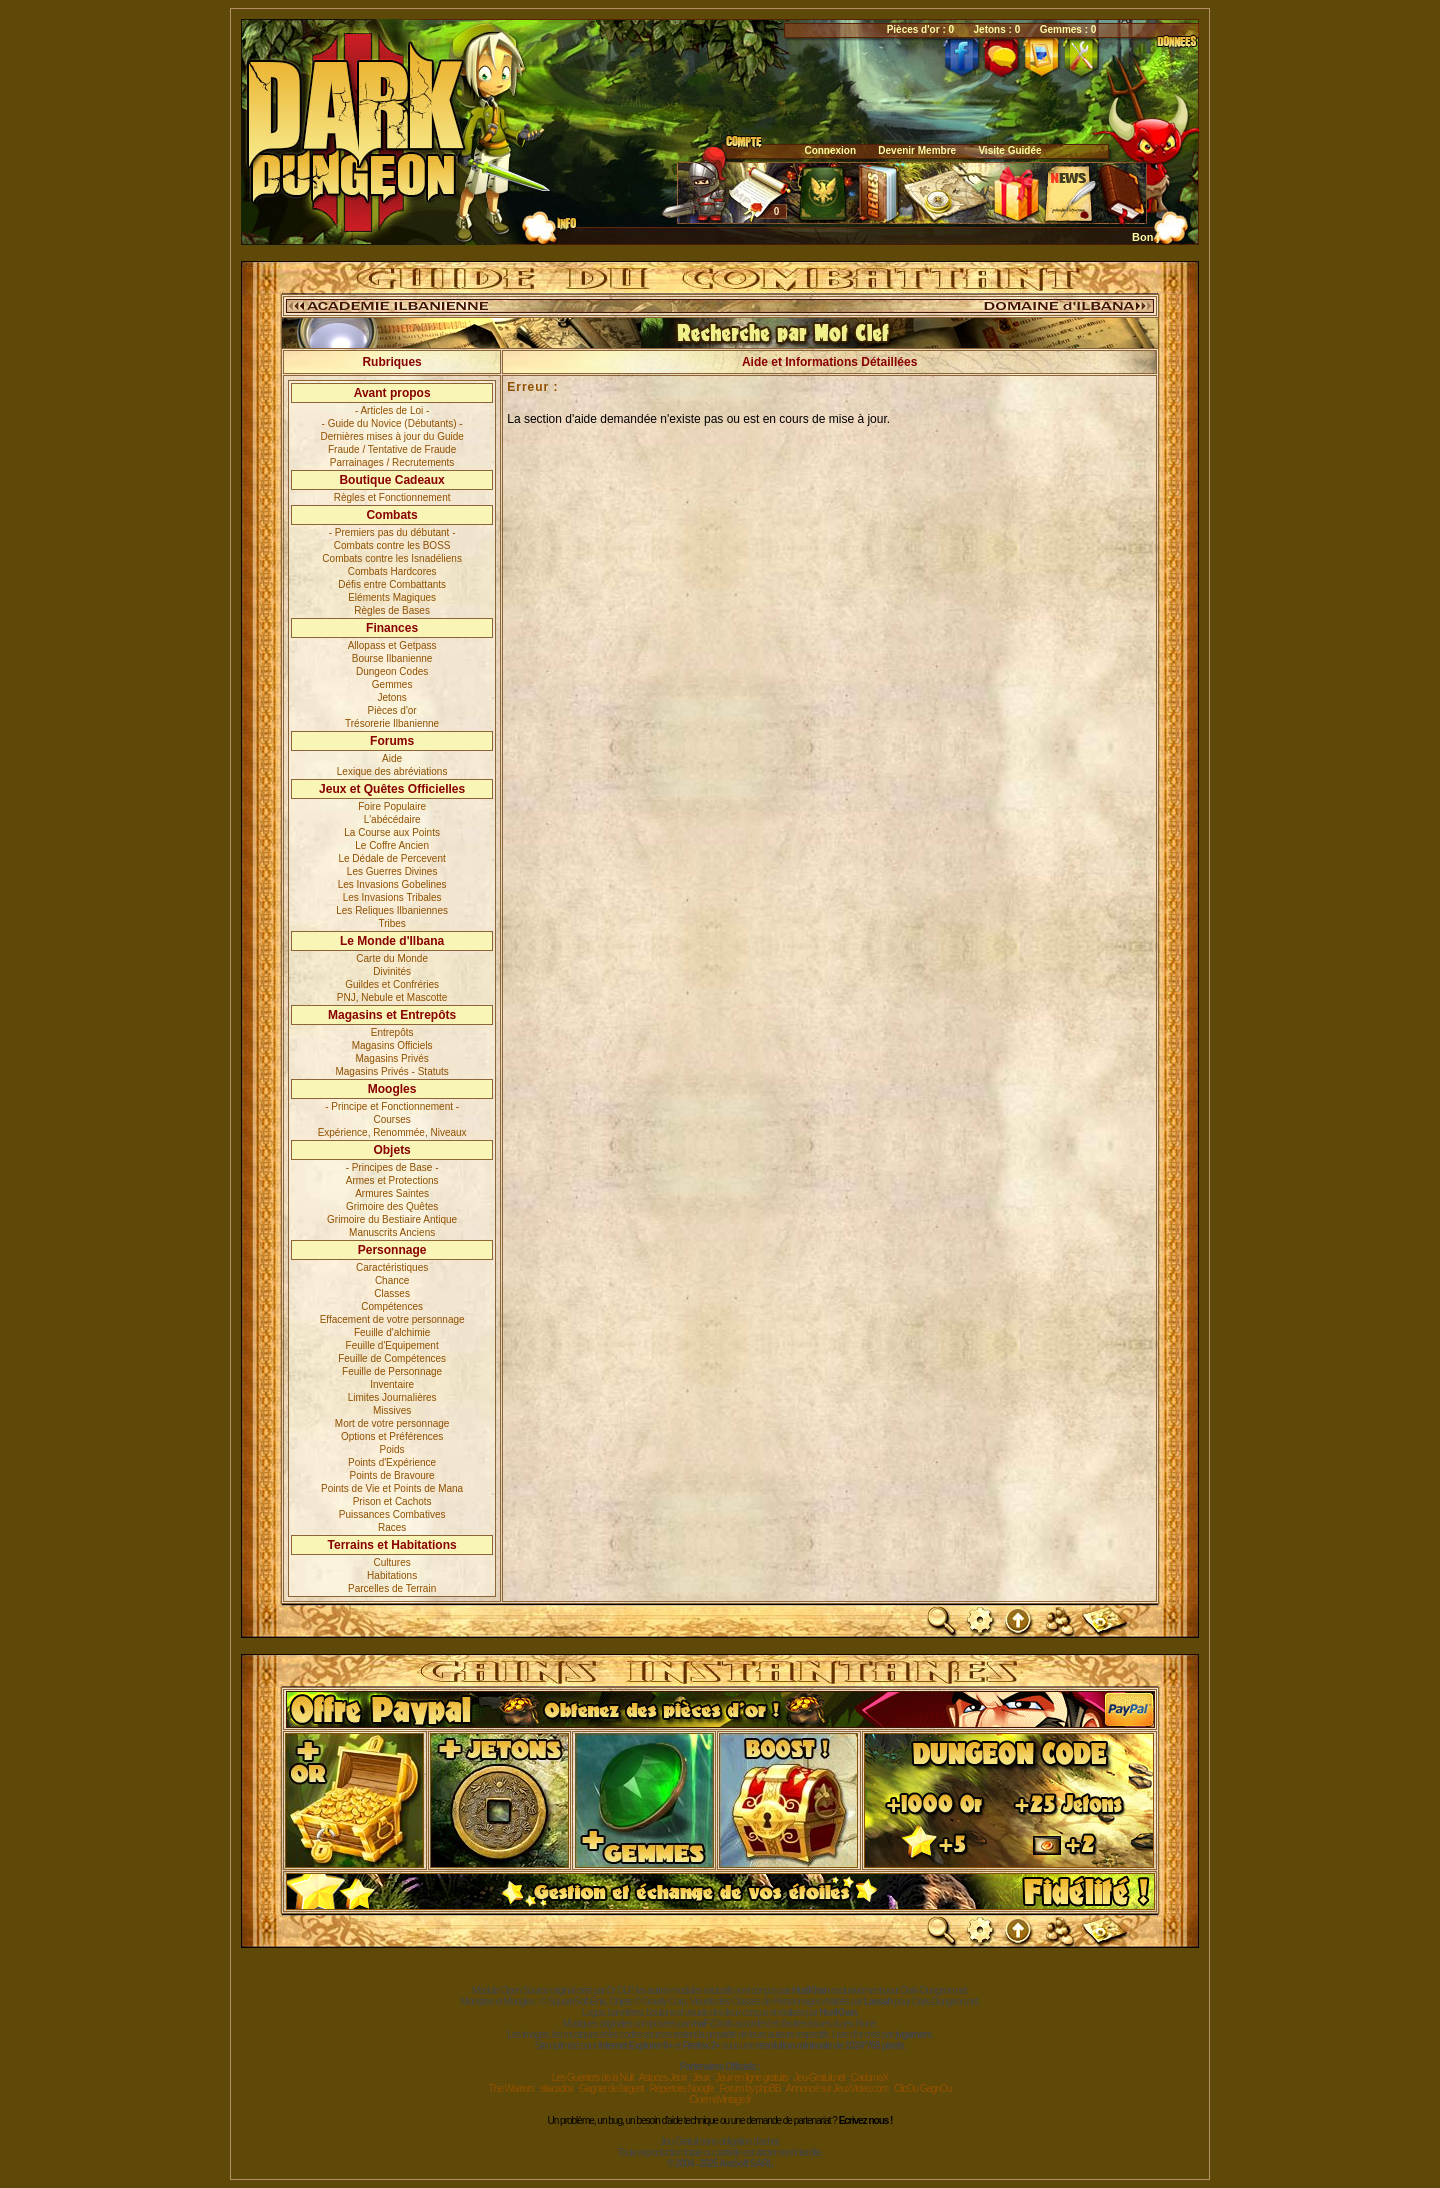 The image size is (1440, 2188). I want to click on Combats Hardcores, so click(392, 571).